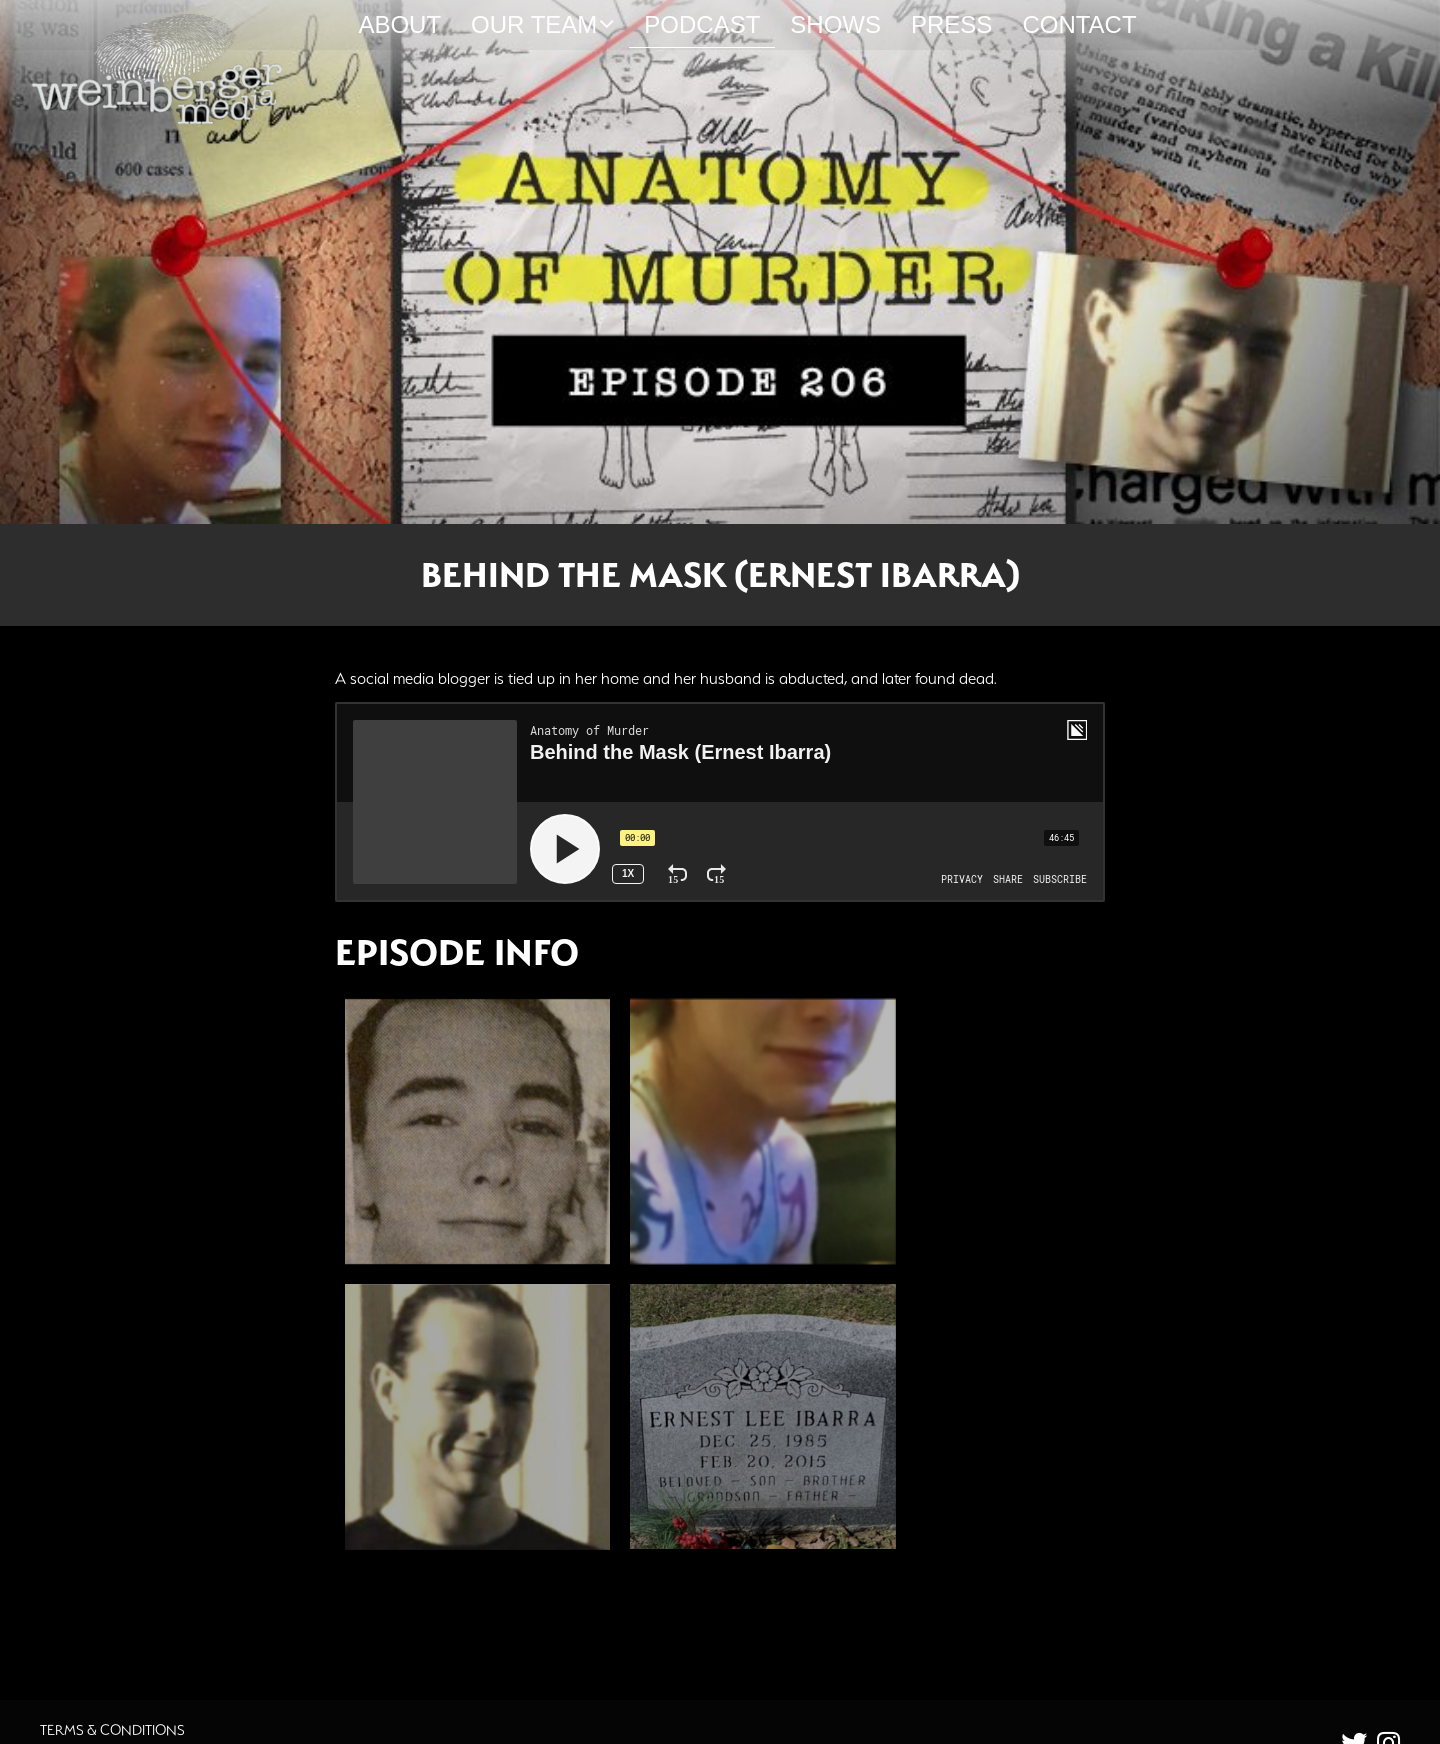 This screenshot has height=1744, width=1440. What do you see at coordinates (542, 24) in the screenshot?
I see `Our Team` at bounding box center [542, 24].